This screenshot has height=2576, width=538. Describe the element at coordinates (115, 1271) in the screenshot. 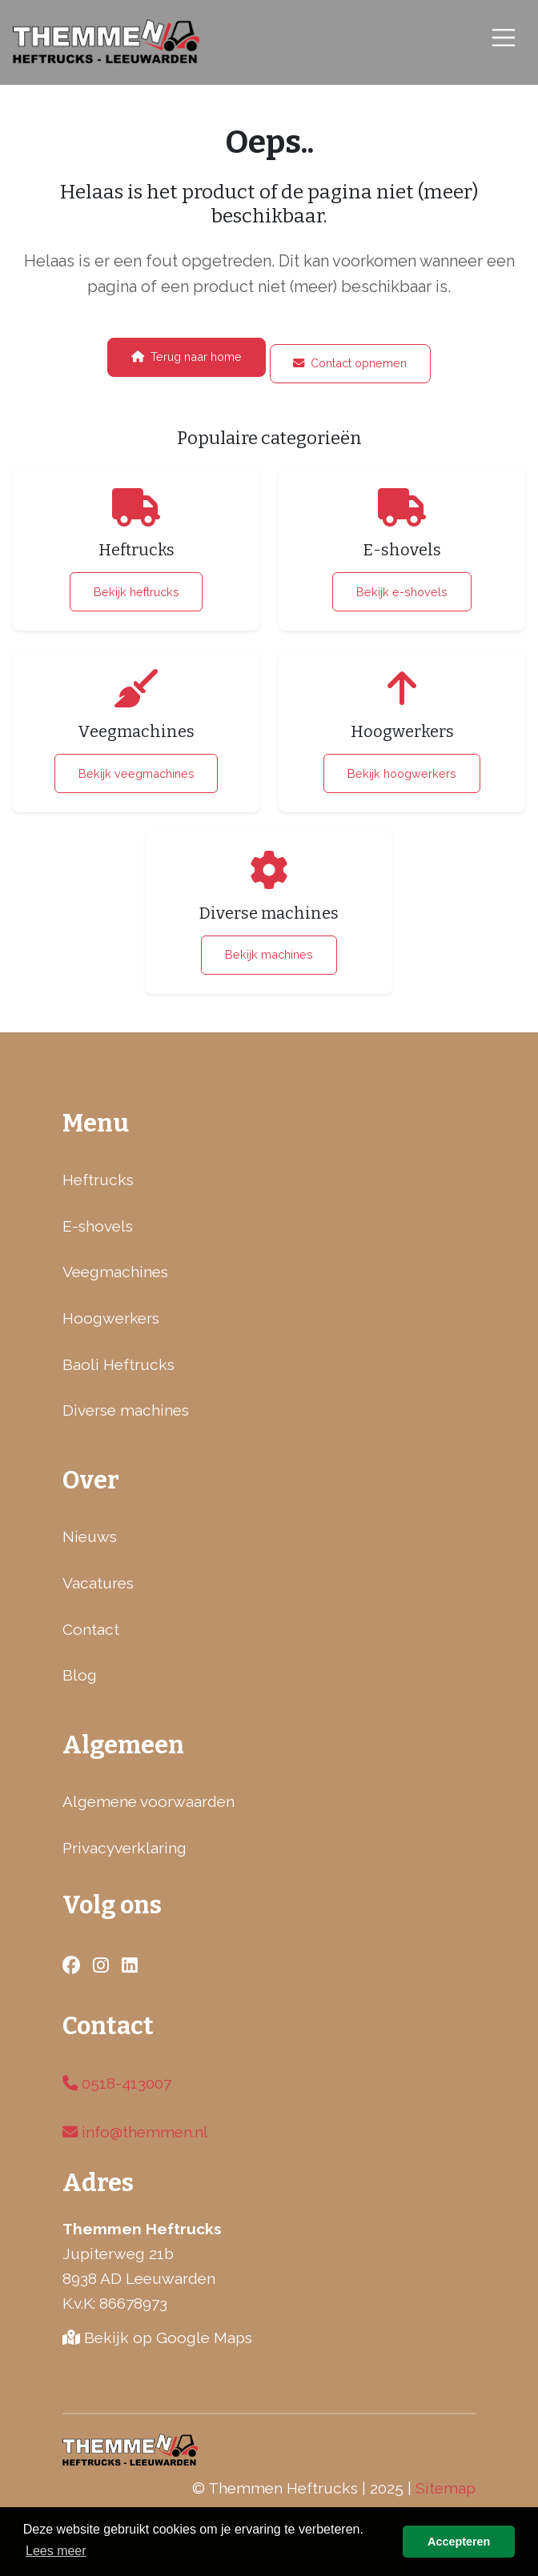

I see `Veegmachines` at that location.